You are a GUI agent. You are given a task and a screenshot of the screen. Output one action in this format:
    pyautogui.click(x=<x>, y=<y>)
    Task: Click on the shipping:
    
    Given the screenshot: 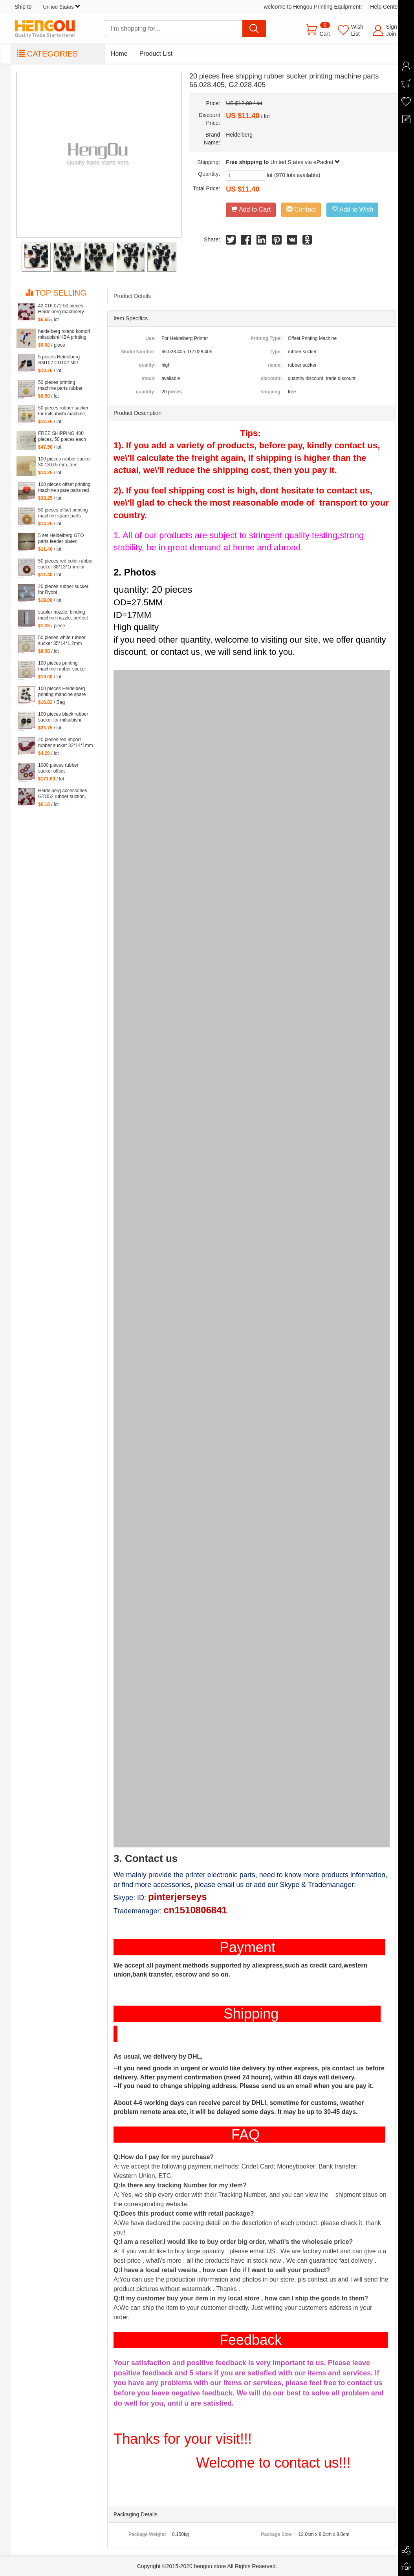 What is the action you would take?
    pyautogui.click(x=271, y=392)
    